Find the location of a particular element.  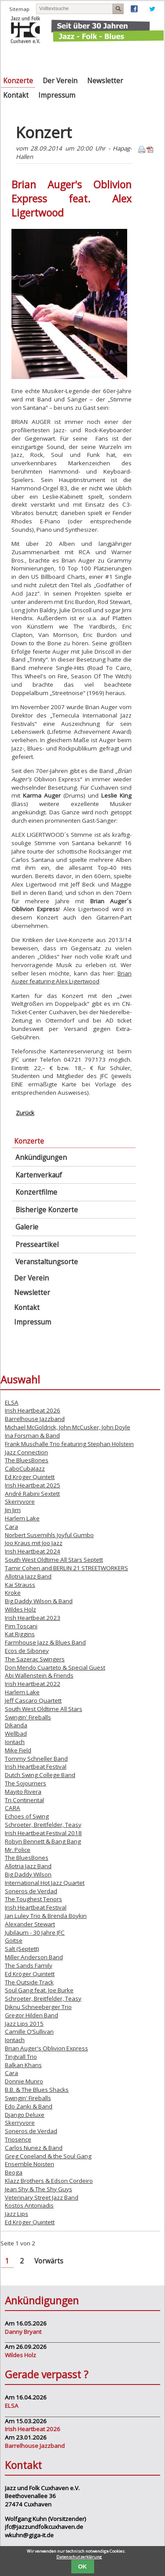

Tri Continental is located at coordinates (24, 1800).